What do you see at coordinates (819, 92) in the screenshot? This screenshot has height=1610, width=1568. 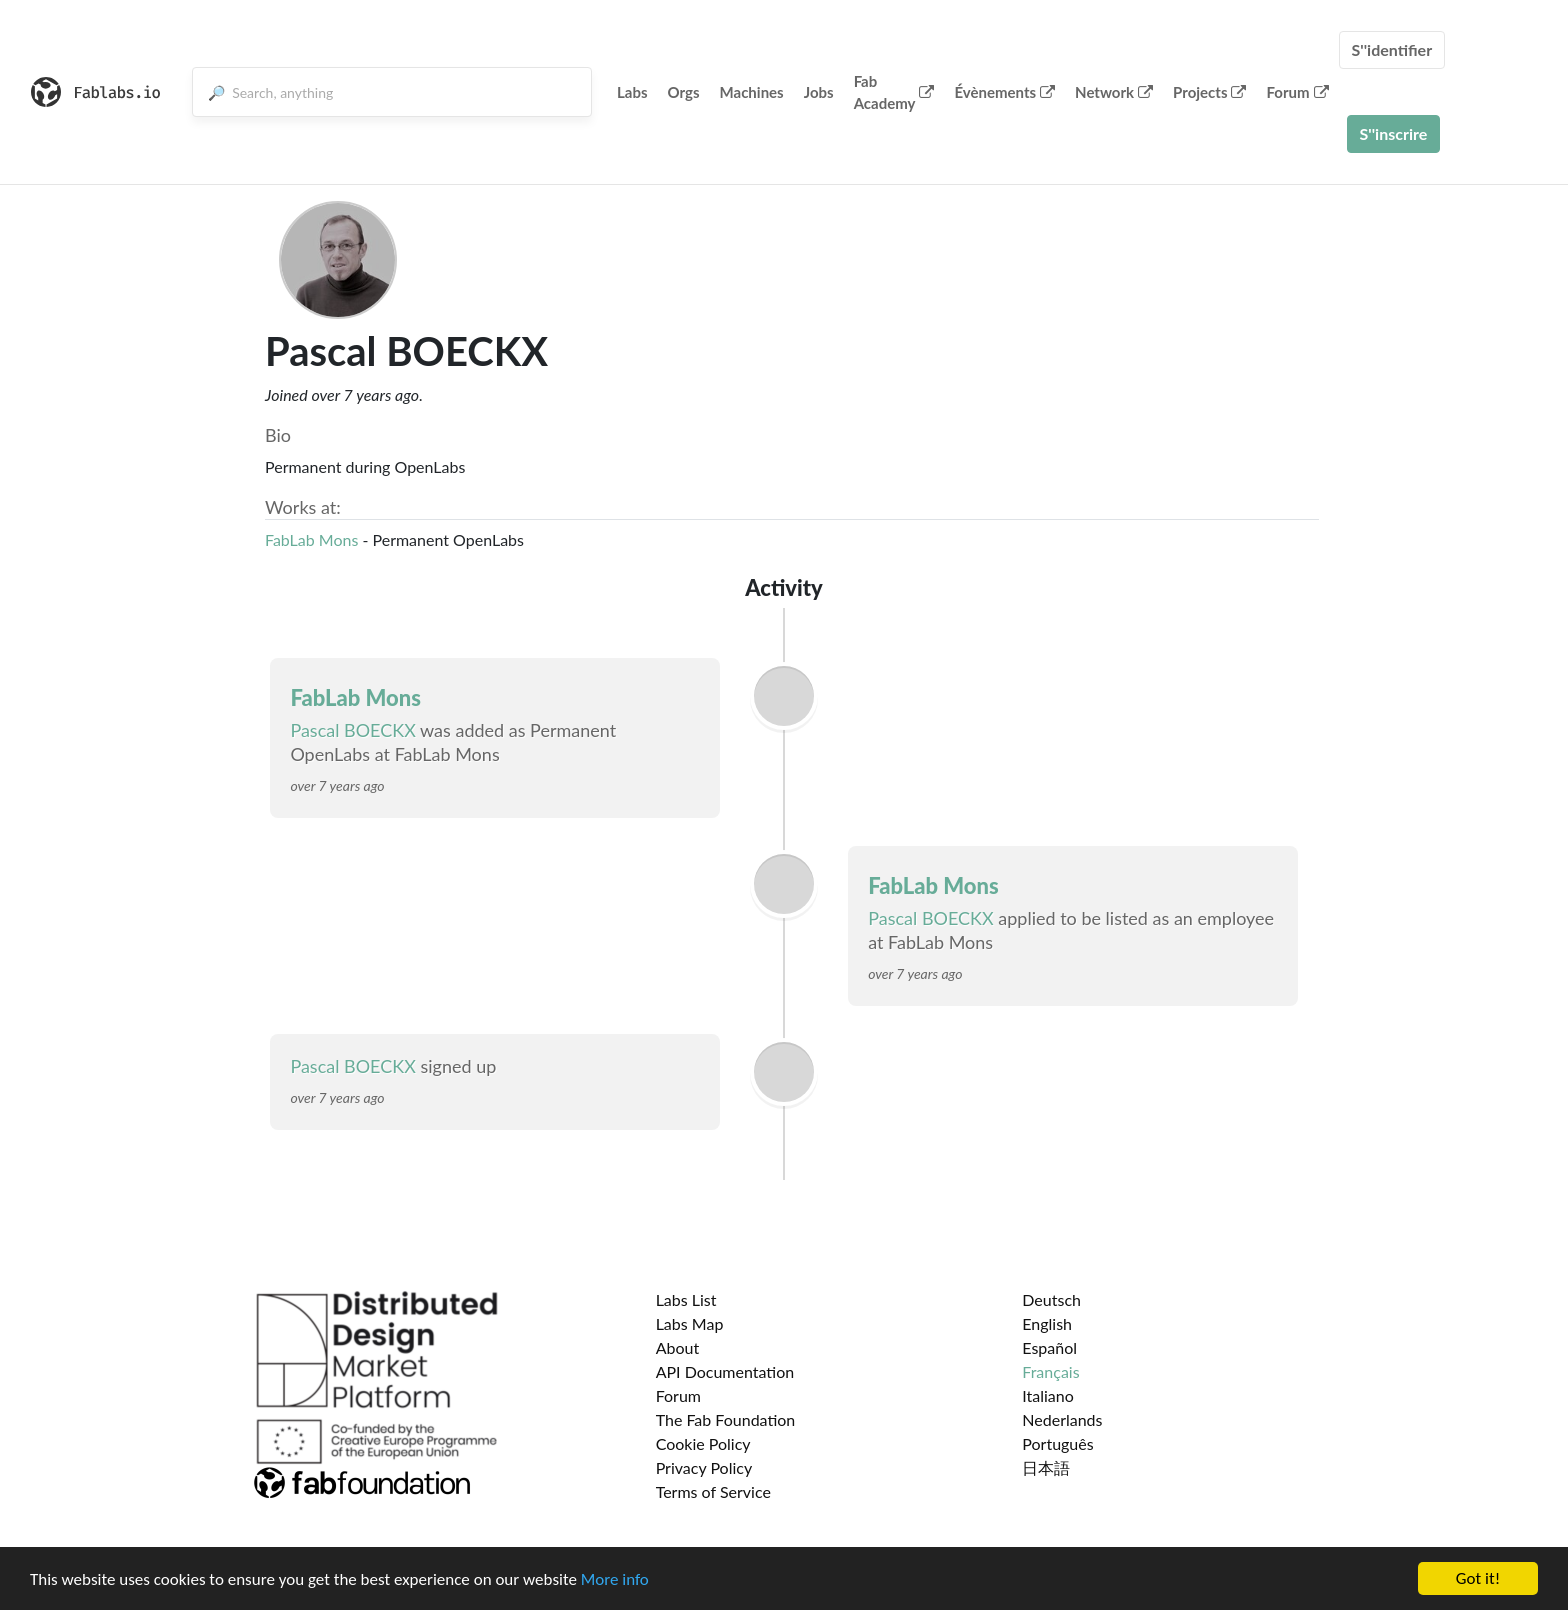 I see `Jobs` at bounding box center [819, 92].